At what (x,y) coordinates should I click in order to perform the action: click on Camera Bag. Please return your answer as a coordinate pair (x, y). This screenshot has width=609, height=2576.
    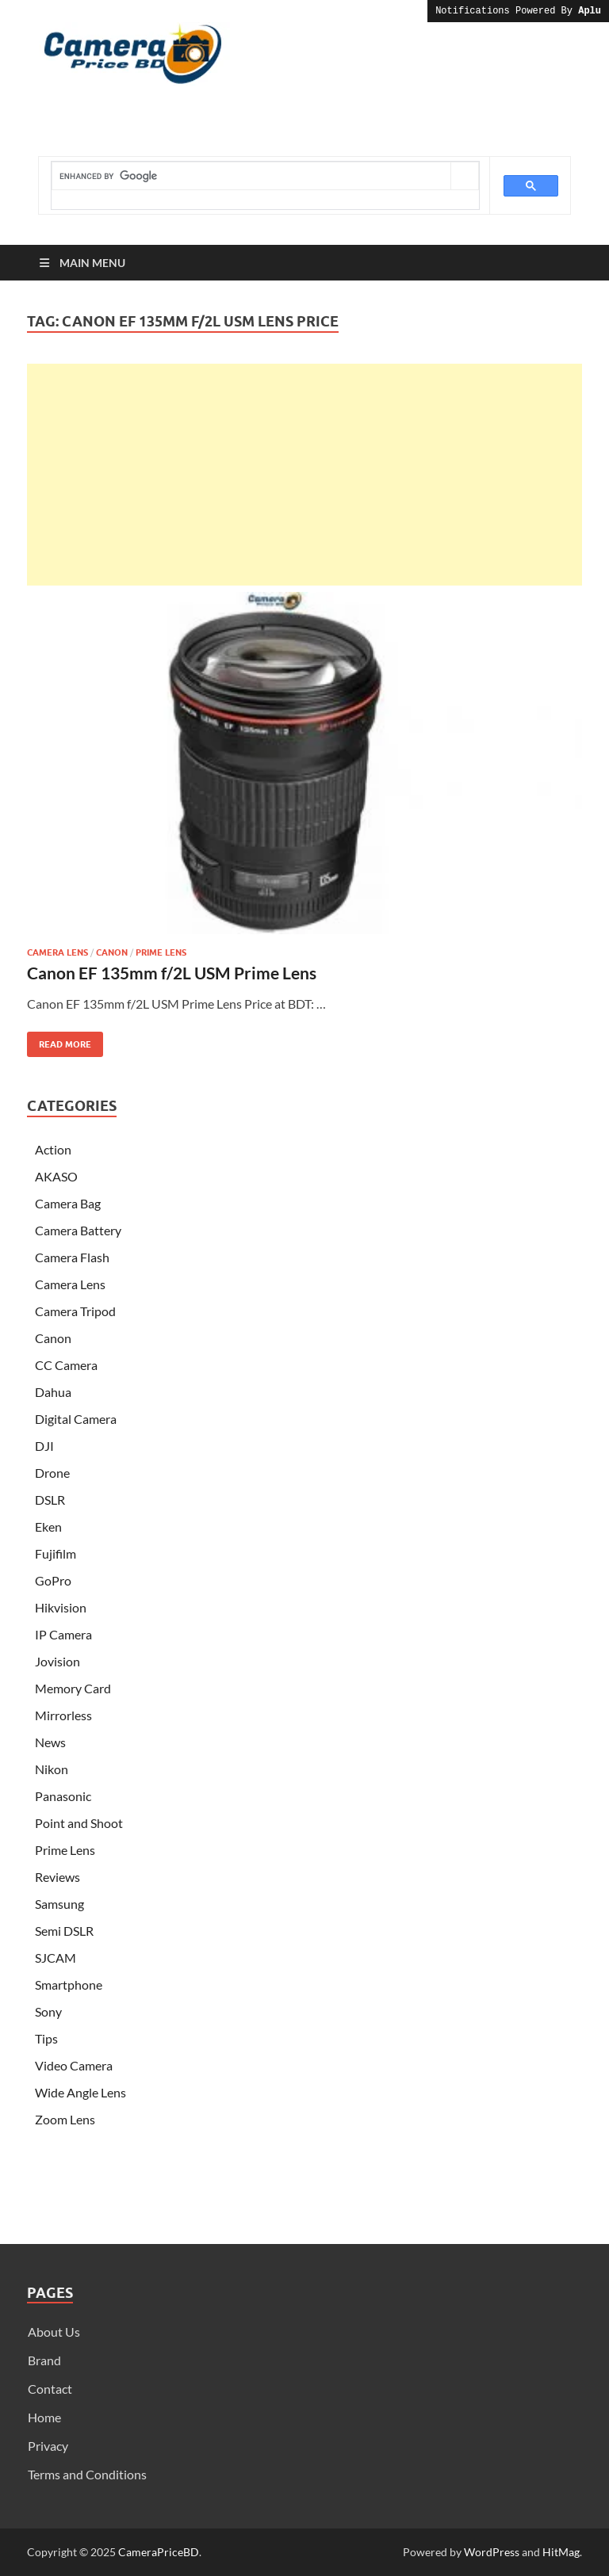
    Looking at the image, I should click on (68, 1203).